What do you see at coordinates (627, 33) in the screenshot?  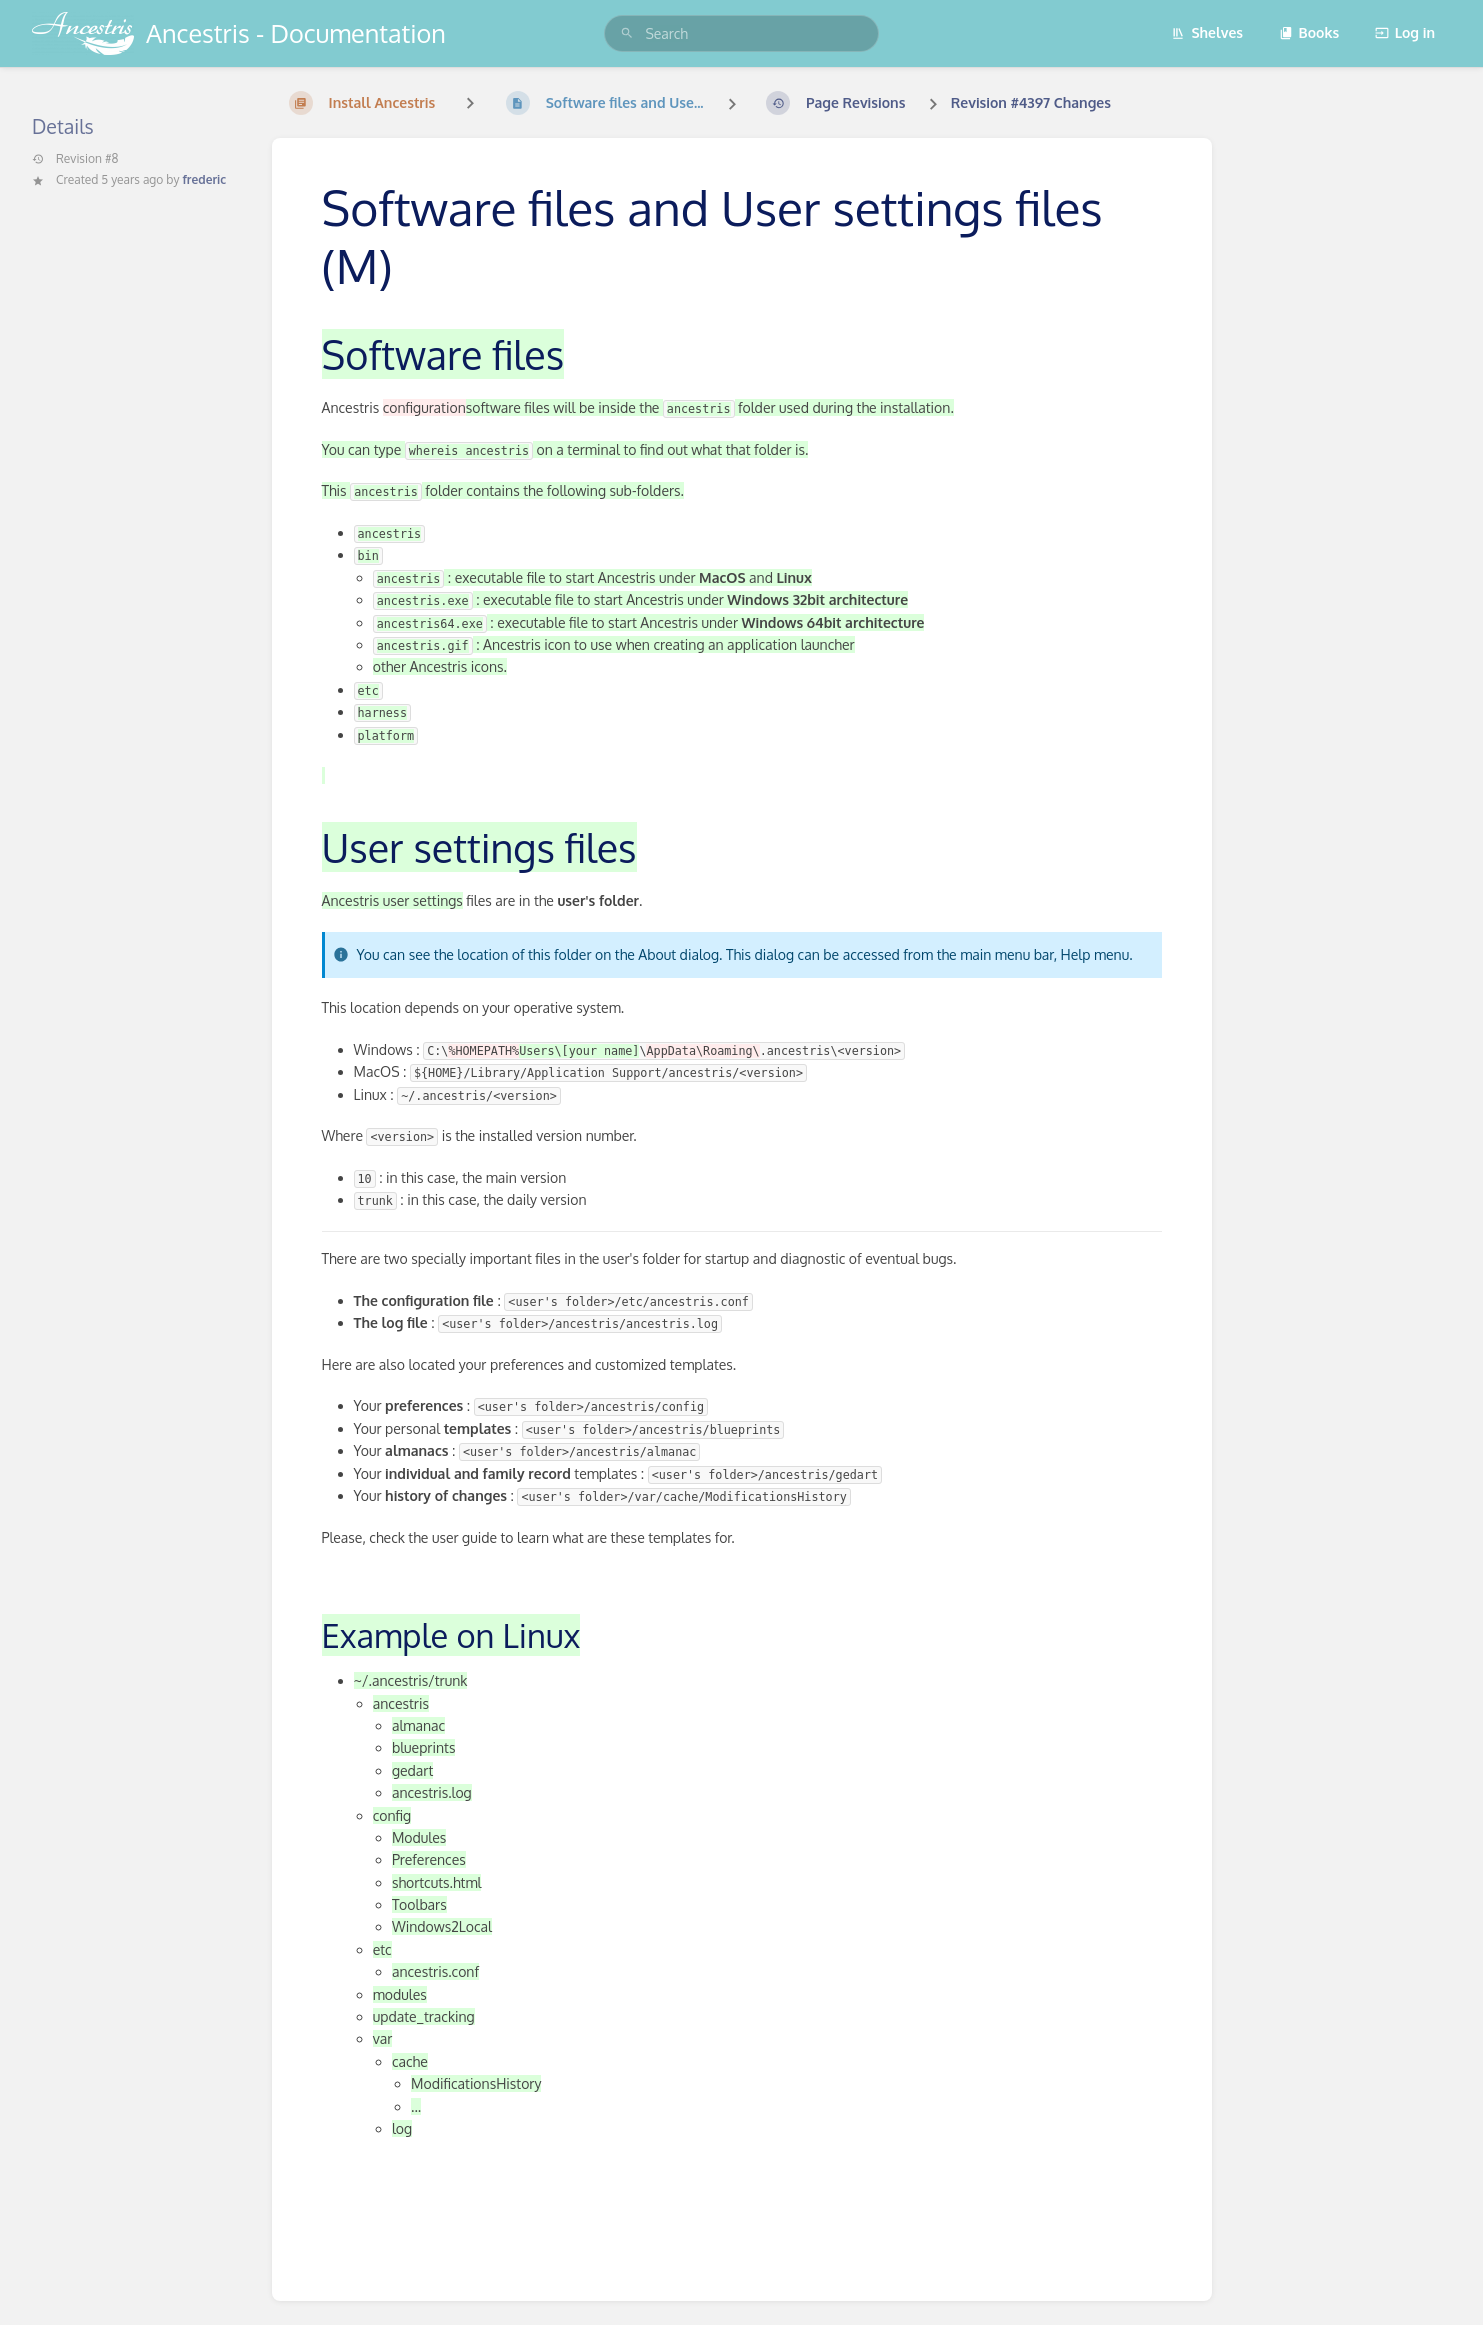 I see `[Search]` at bounding box center [627, 33].